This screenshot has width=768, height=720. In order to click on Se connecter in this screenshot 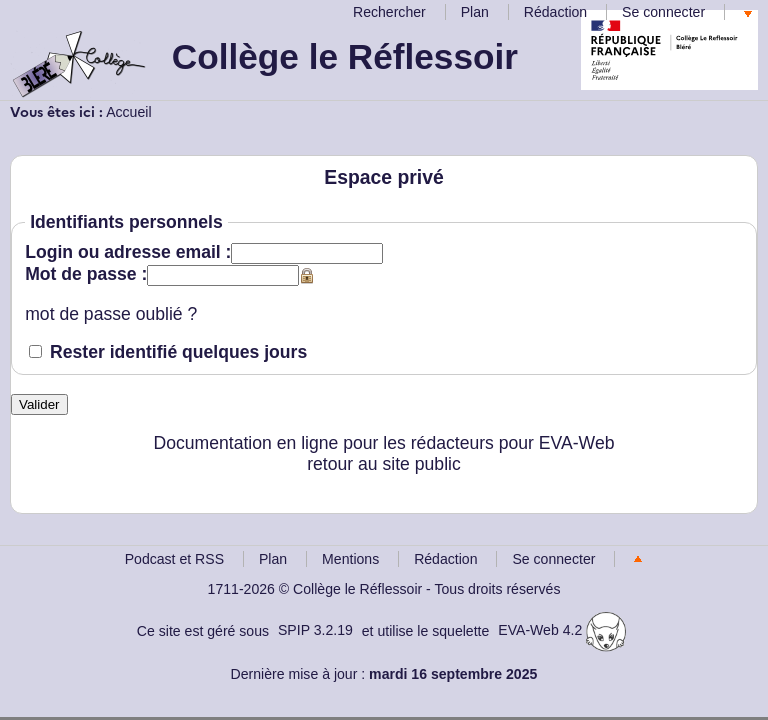, I will do `click(663, 12)`.